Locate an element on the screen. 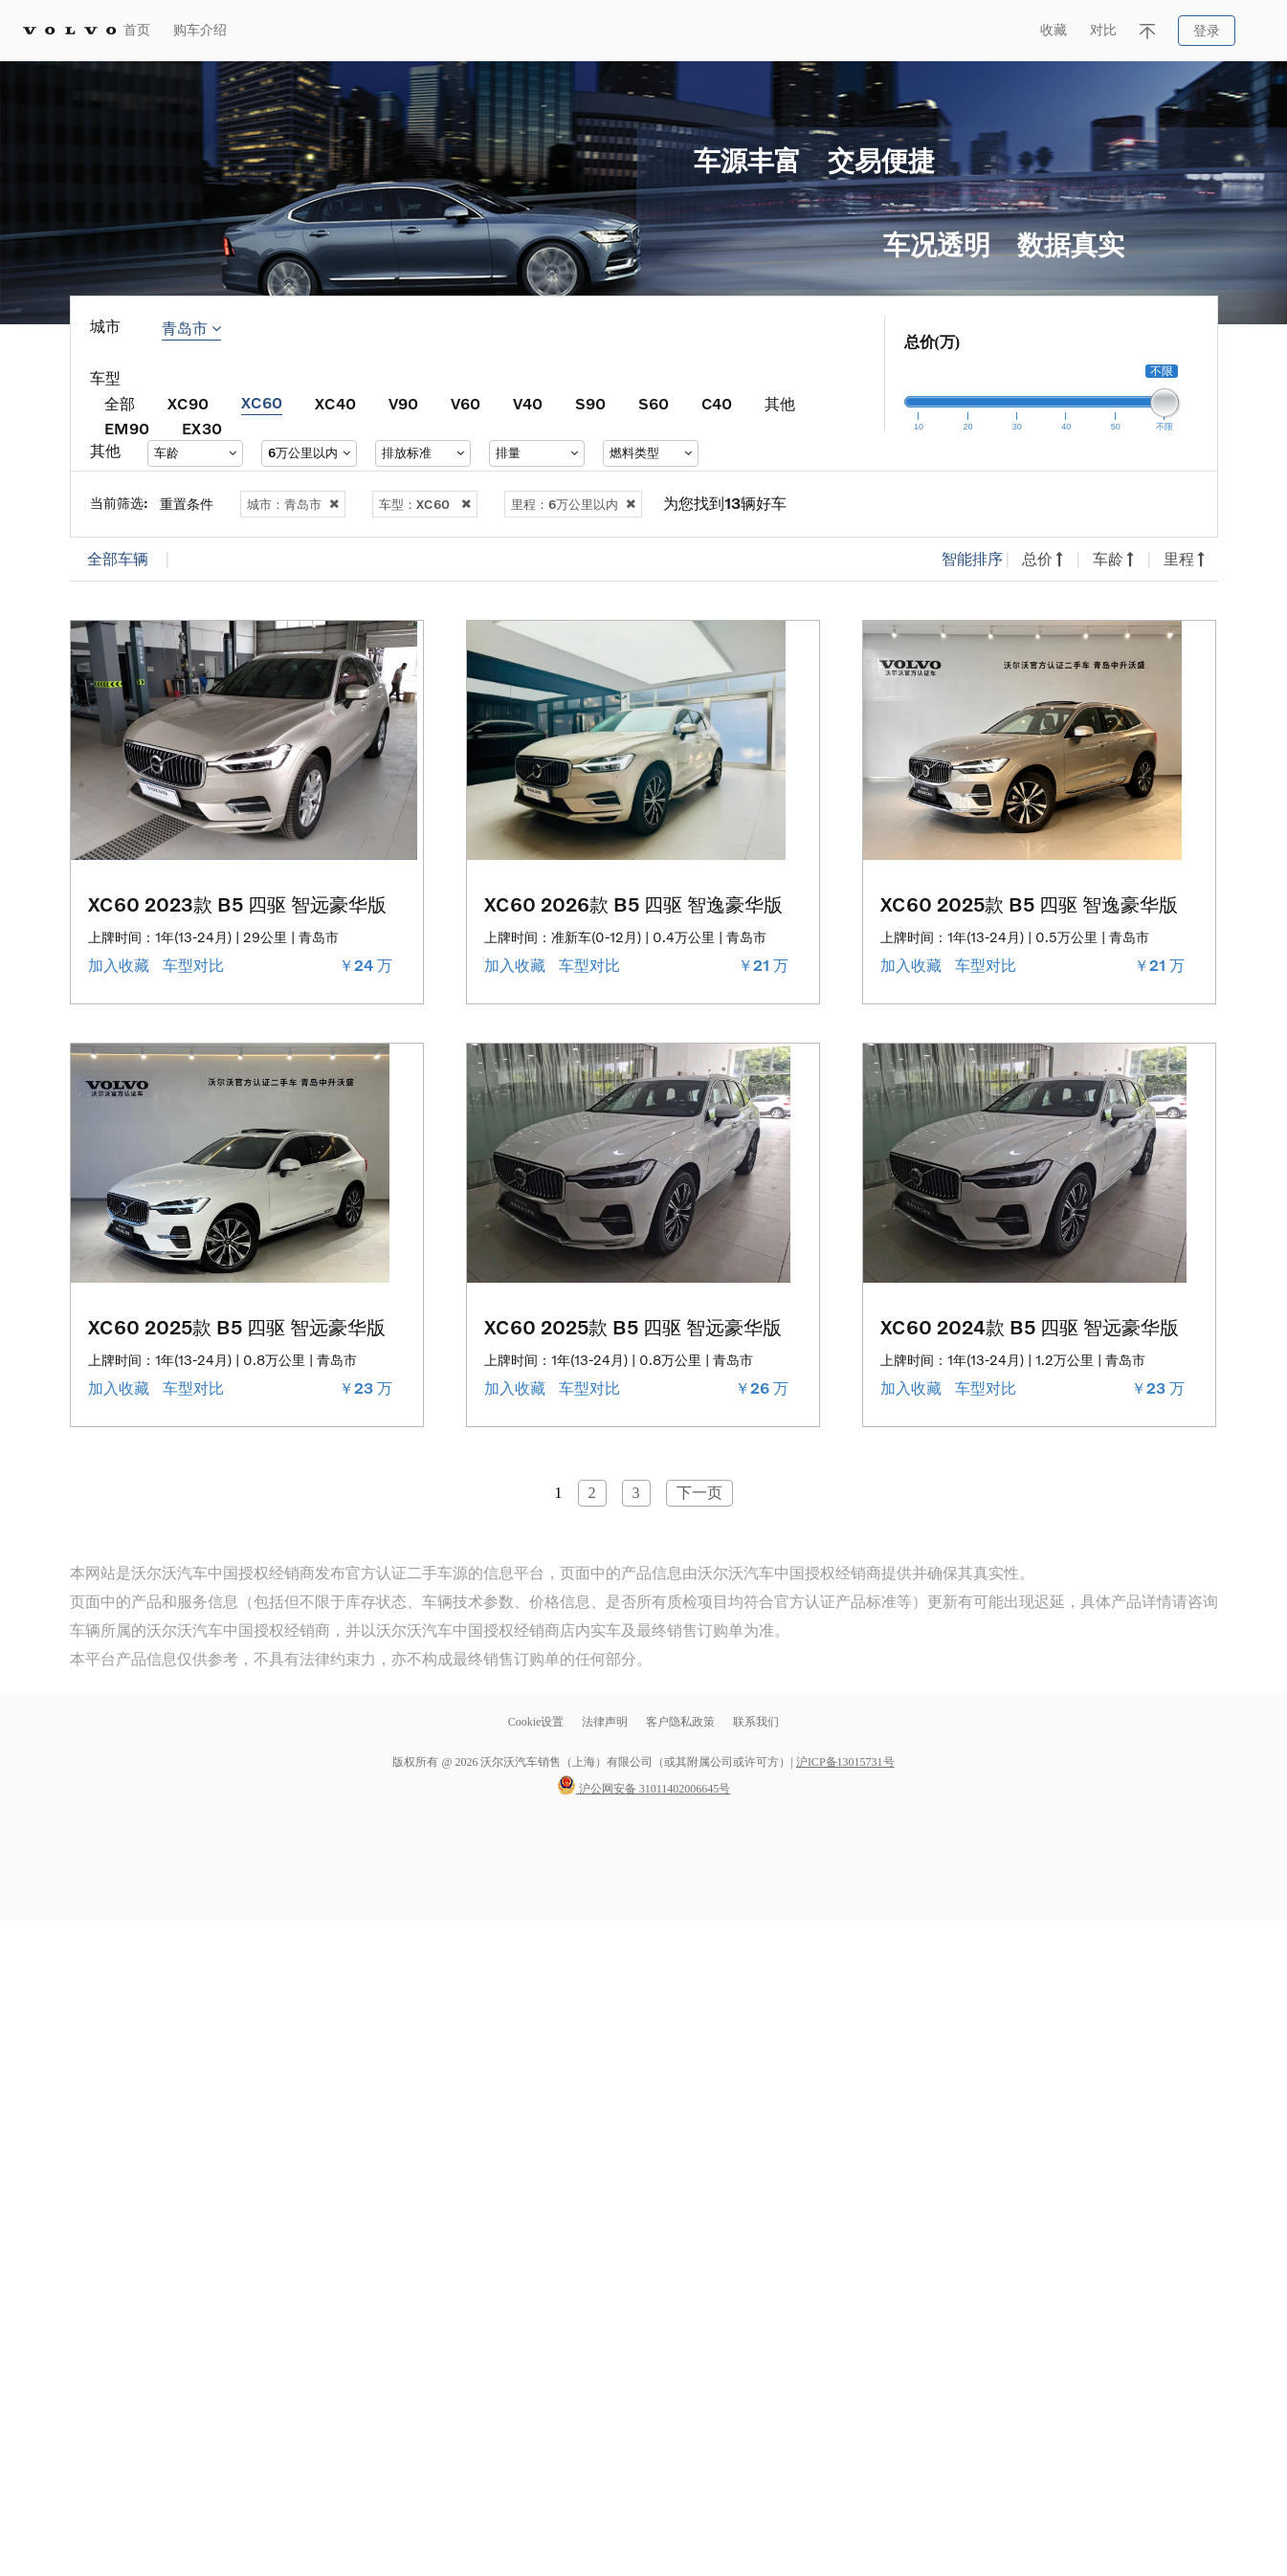 The width and height of the screenshot is (1287, 2576). 沪ICP备13015731号 is located at coordinates (845, 1762).